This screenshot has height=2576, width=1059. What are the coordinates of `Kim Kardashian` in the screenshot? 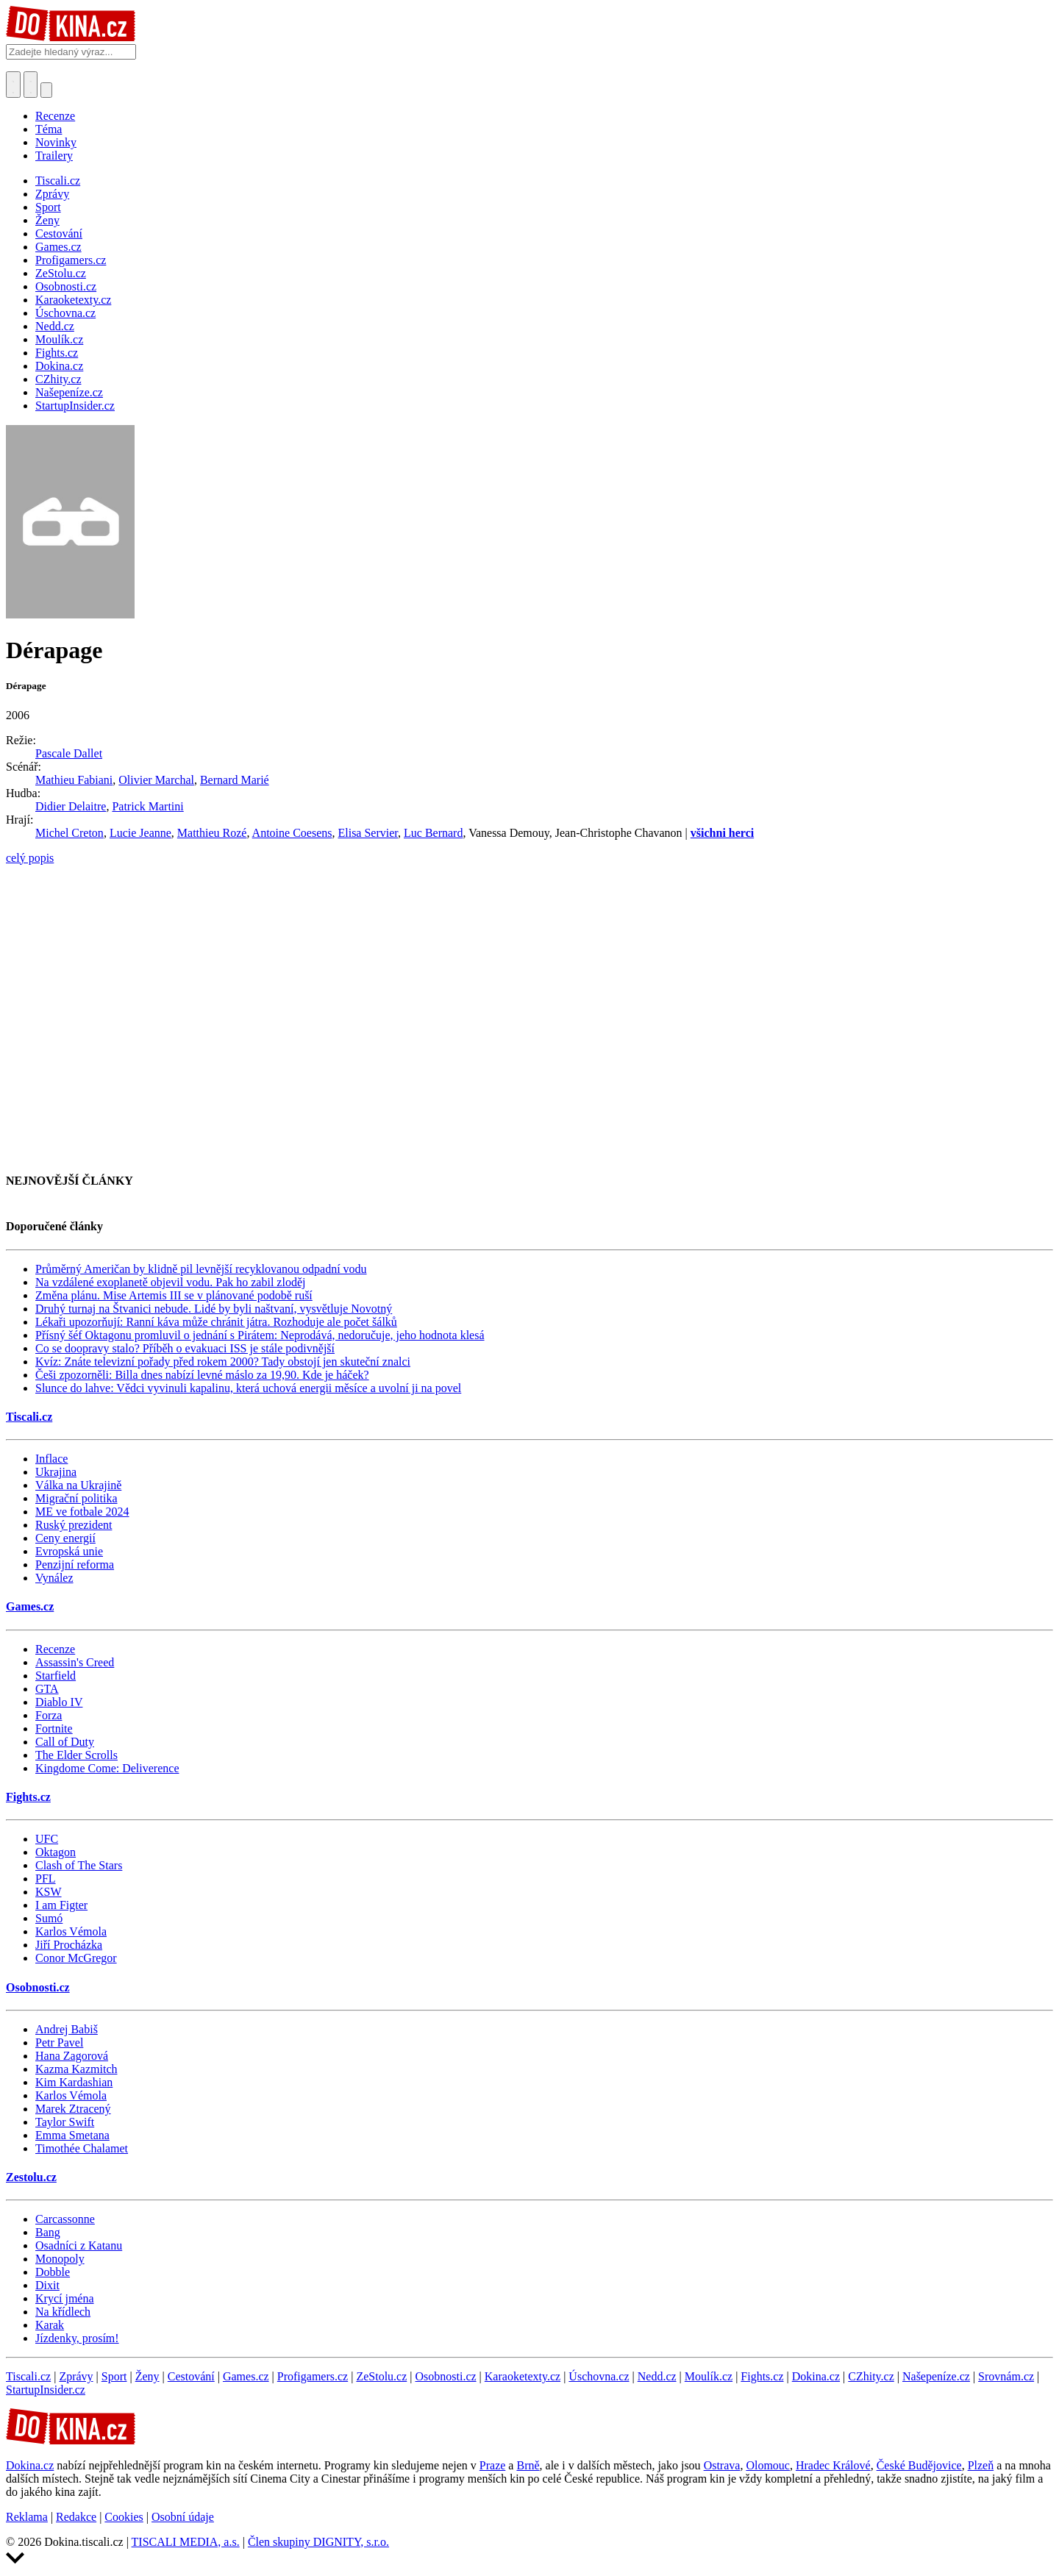 It's located at (74, 2082).